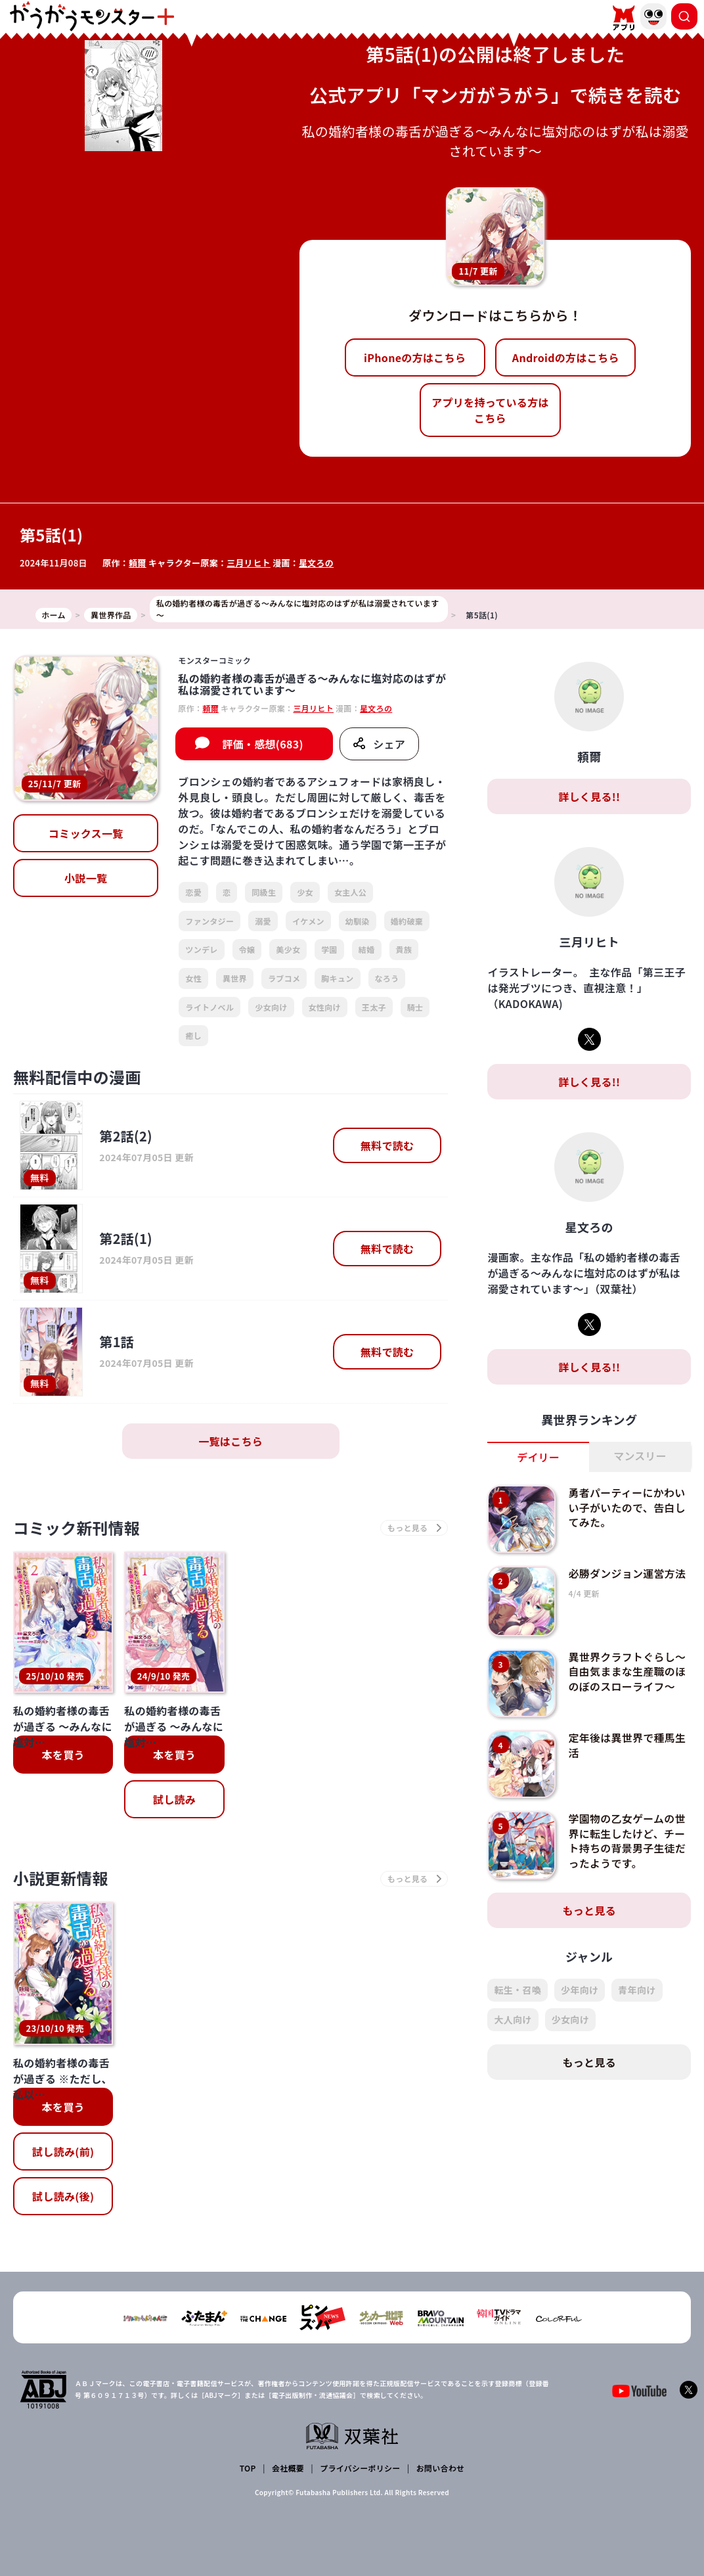 This screenshot has width=704, height=2576. What do you see at coordinates (137, 563) in the screenshot?
I see `頼爾` at bounding box center [137, 563].